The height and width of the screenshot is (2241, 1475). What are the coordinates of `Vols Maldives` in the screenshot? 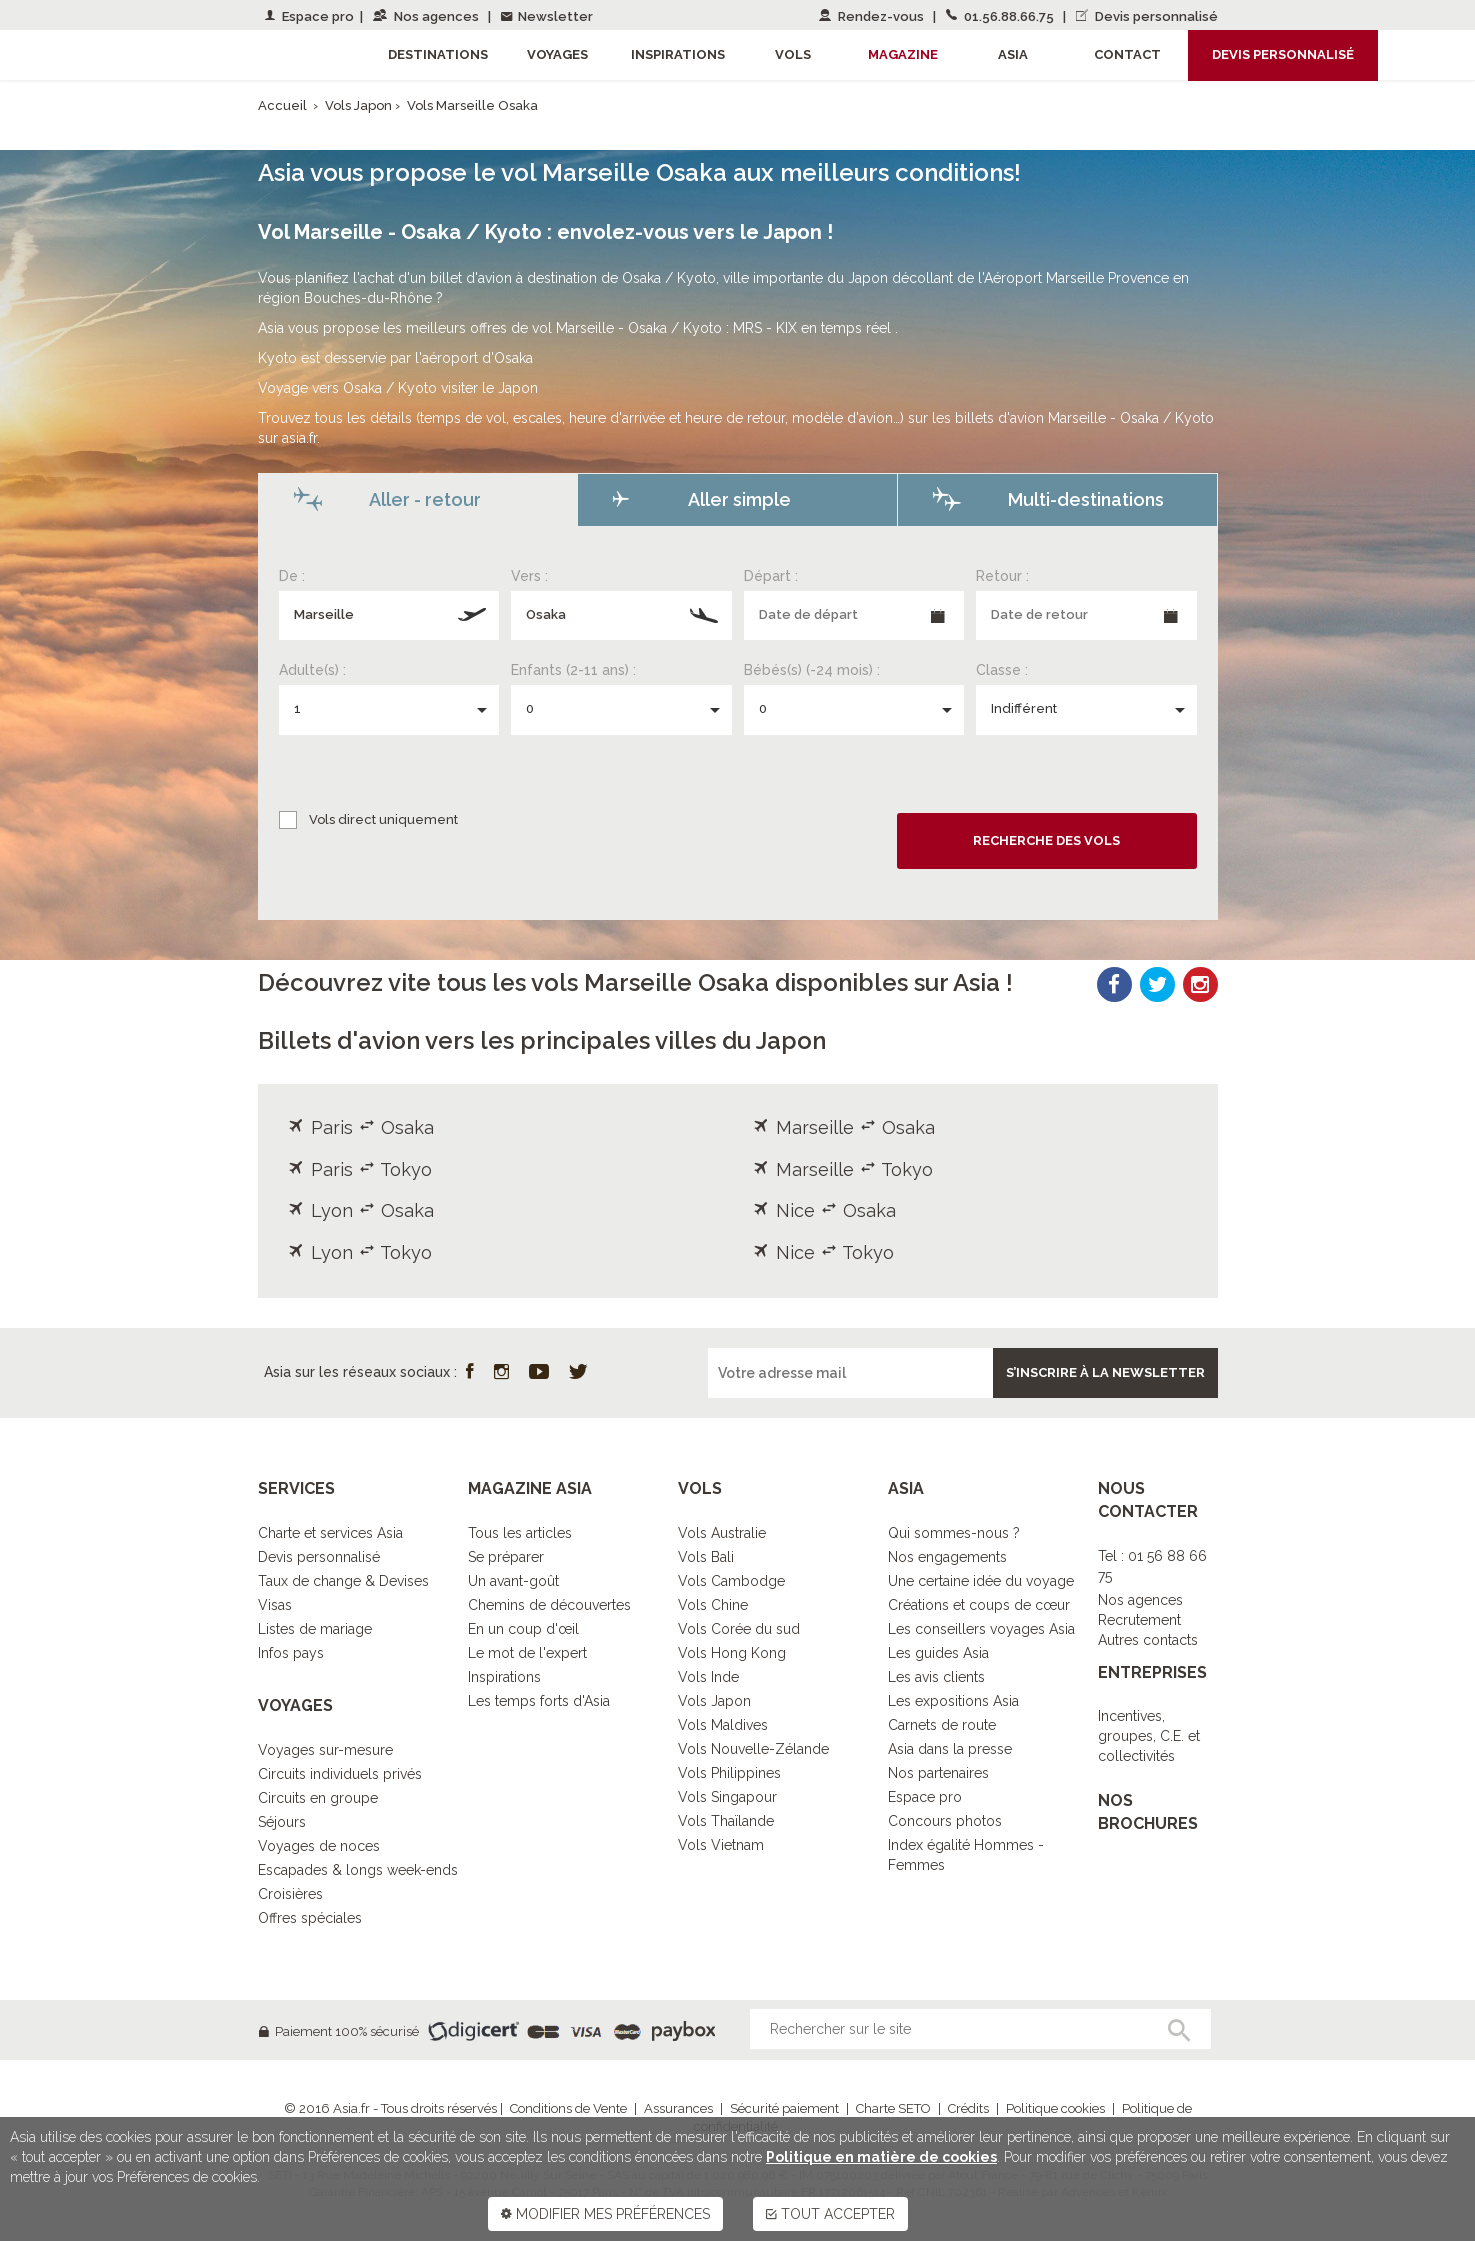 It's located at (723, 1725).